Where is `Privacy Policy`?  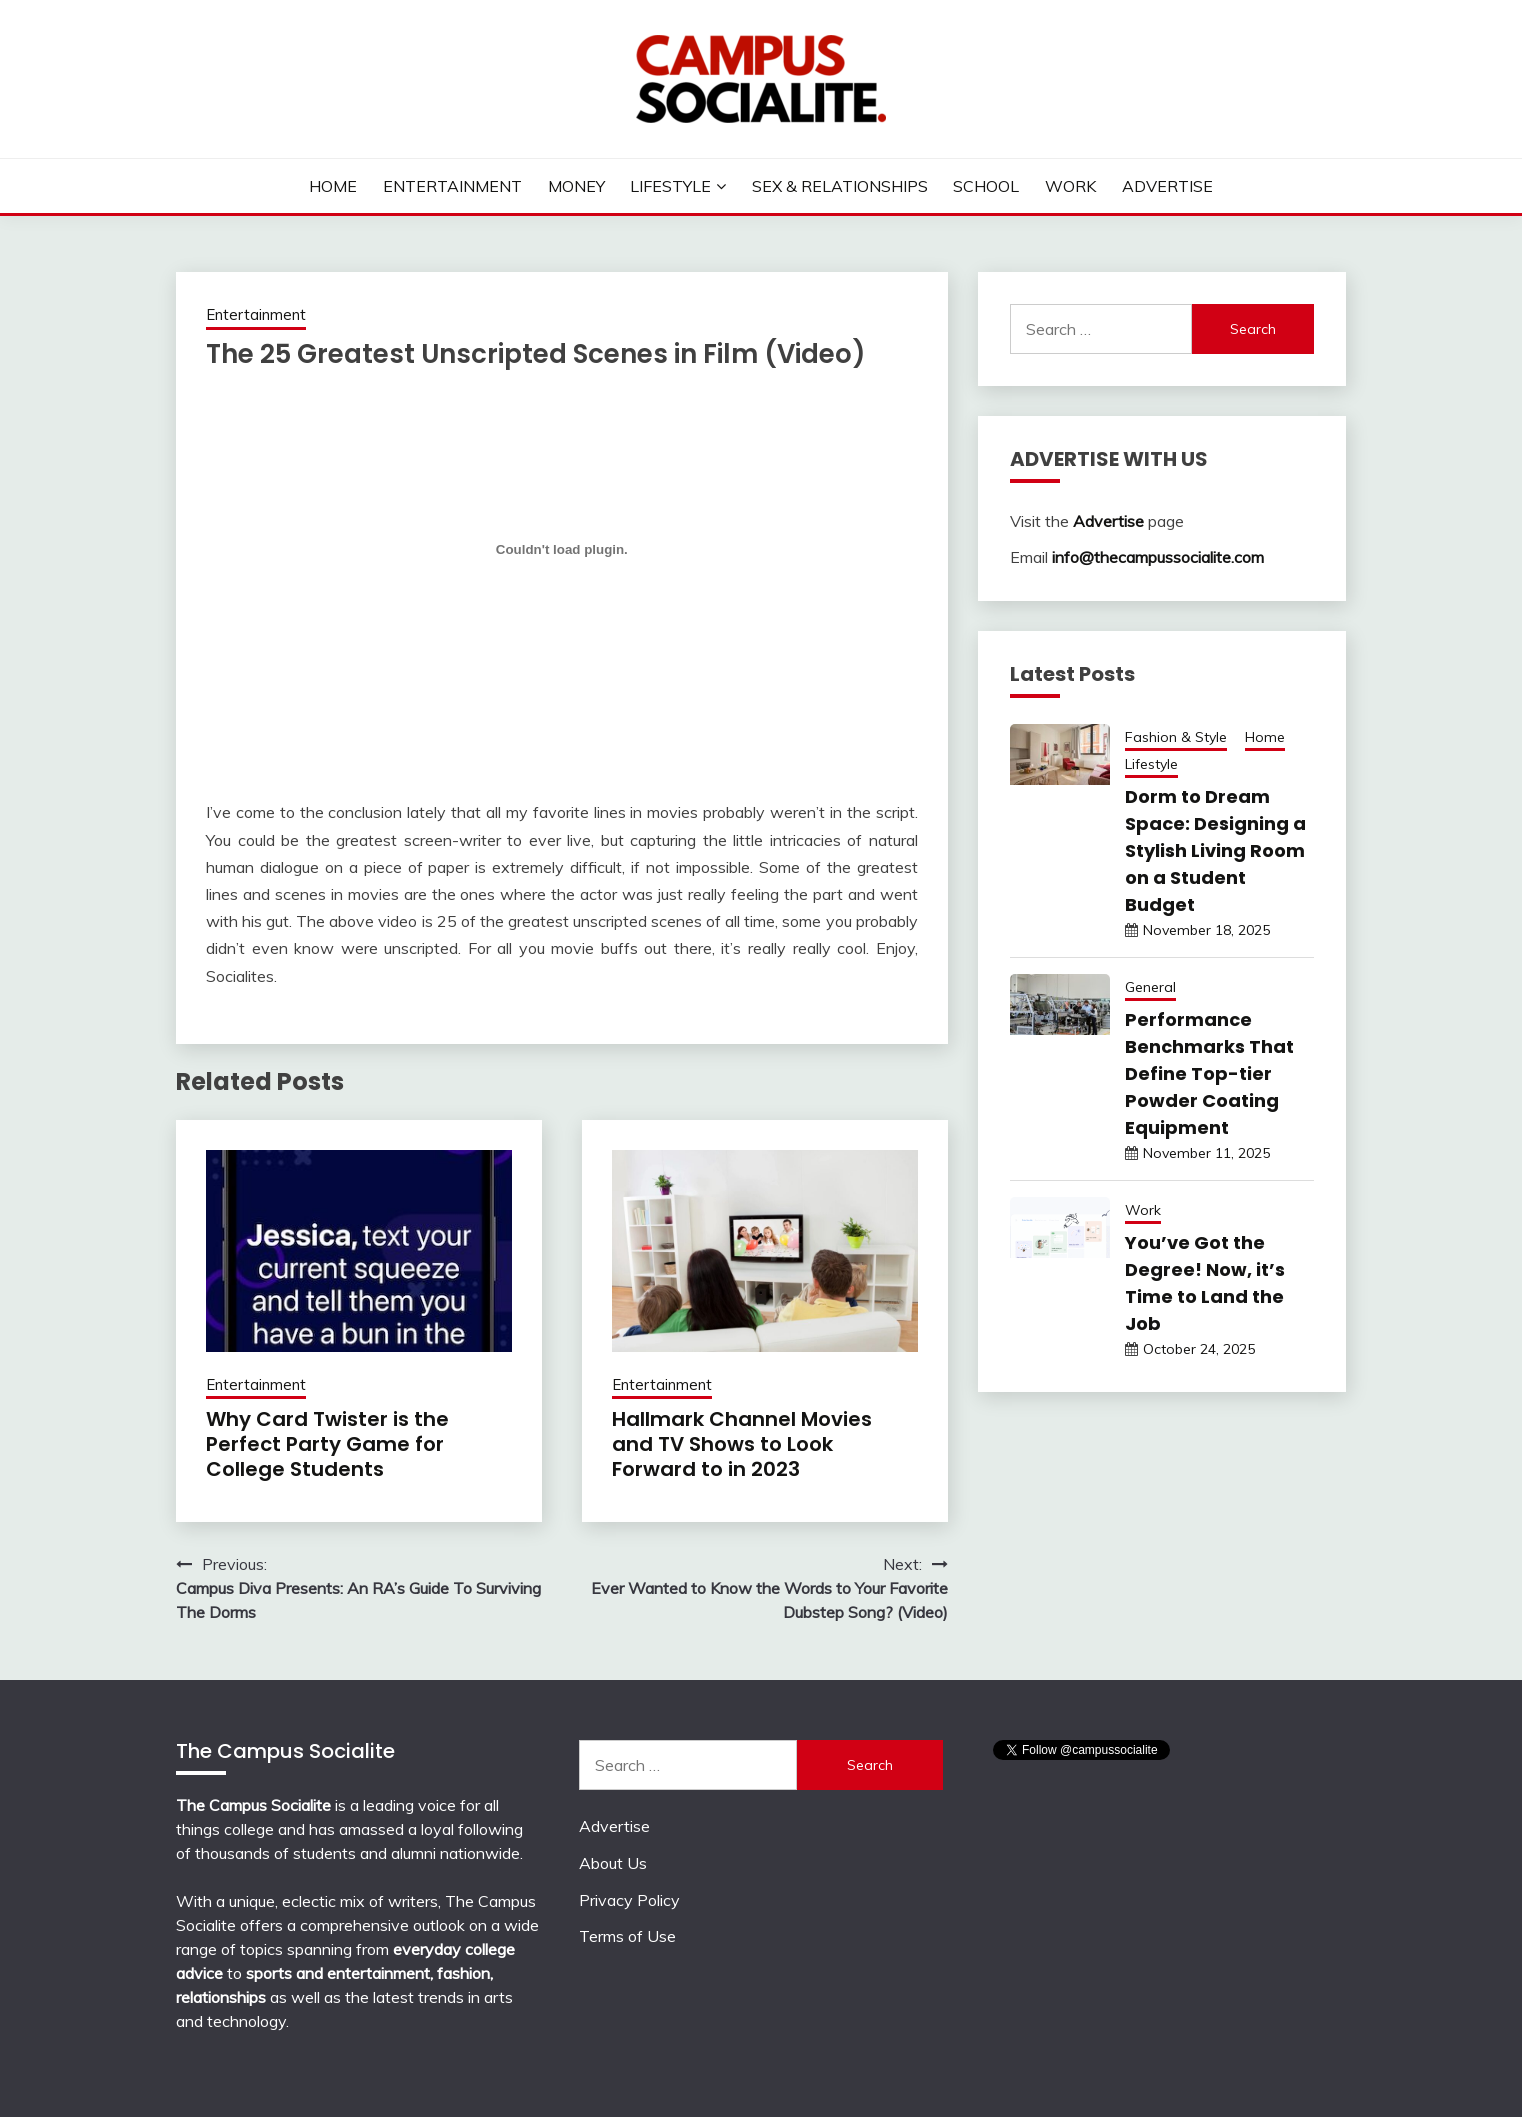 Privacy Policy is located at coordinates (629, 1900).